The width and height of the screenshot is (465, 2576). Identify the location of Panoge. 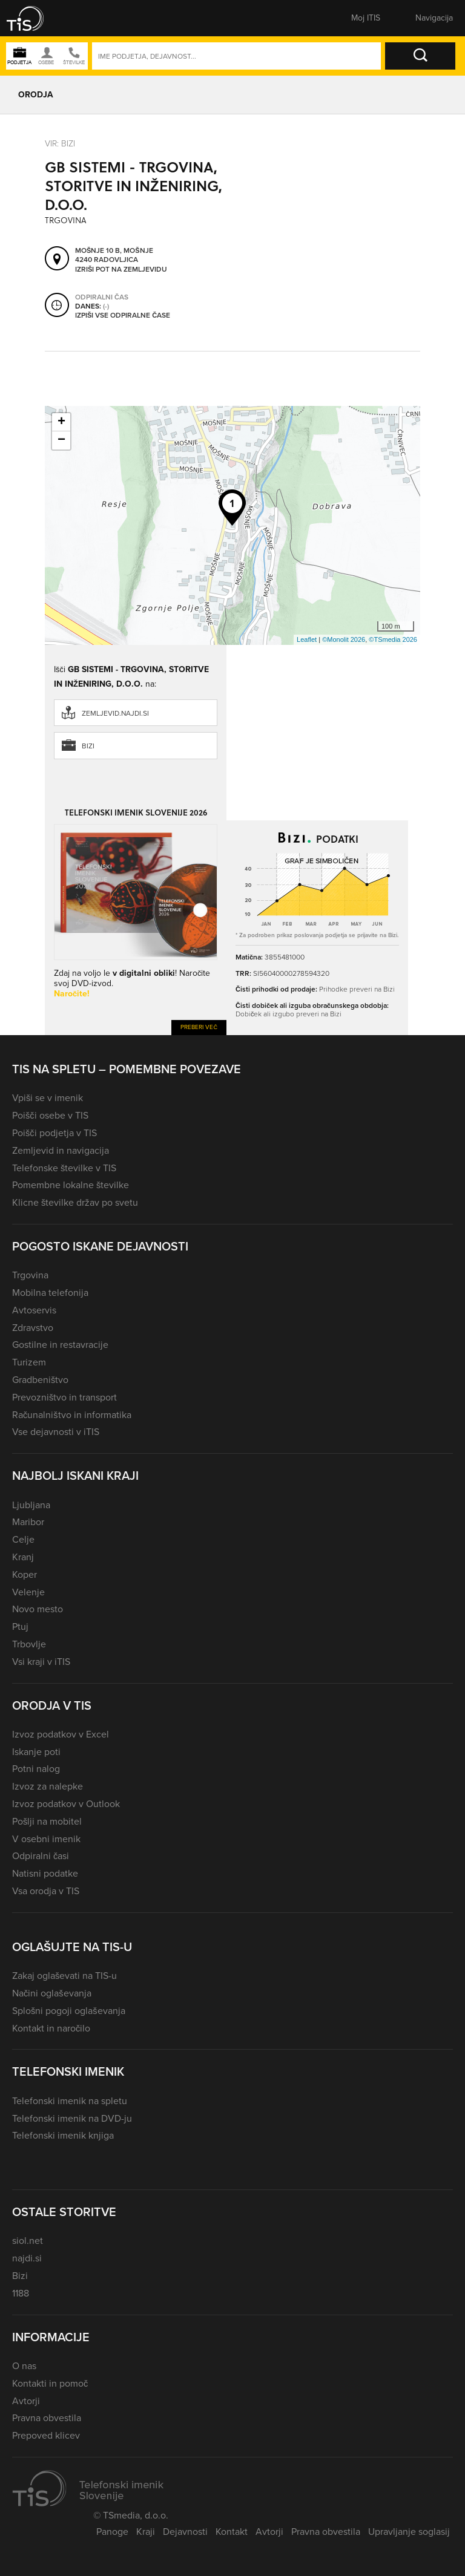
(112, 2531).